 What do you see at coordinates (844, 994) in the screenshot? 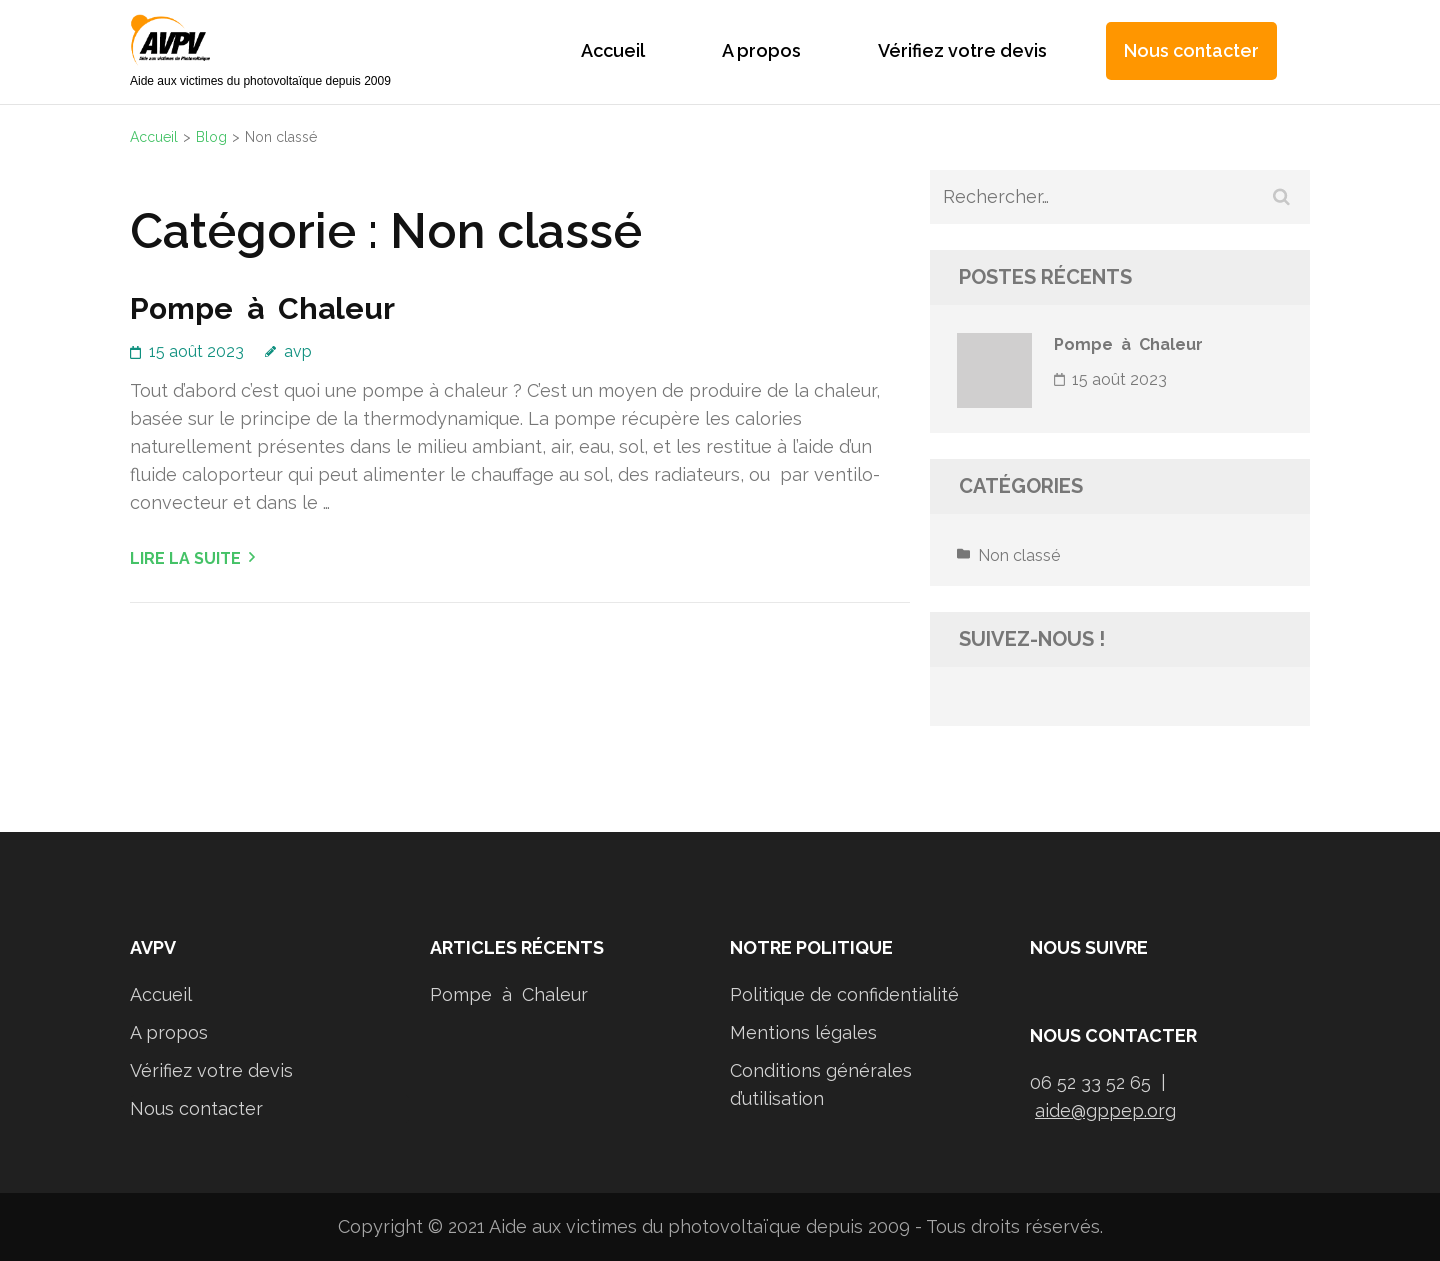
I see `Politique de confidentialité` at bounding box center [844, 994].